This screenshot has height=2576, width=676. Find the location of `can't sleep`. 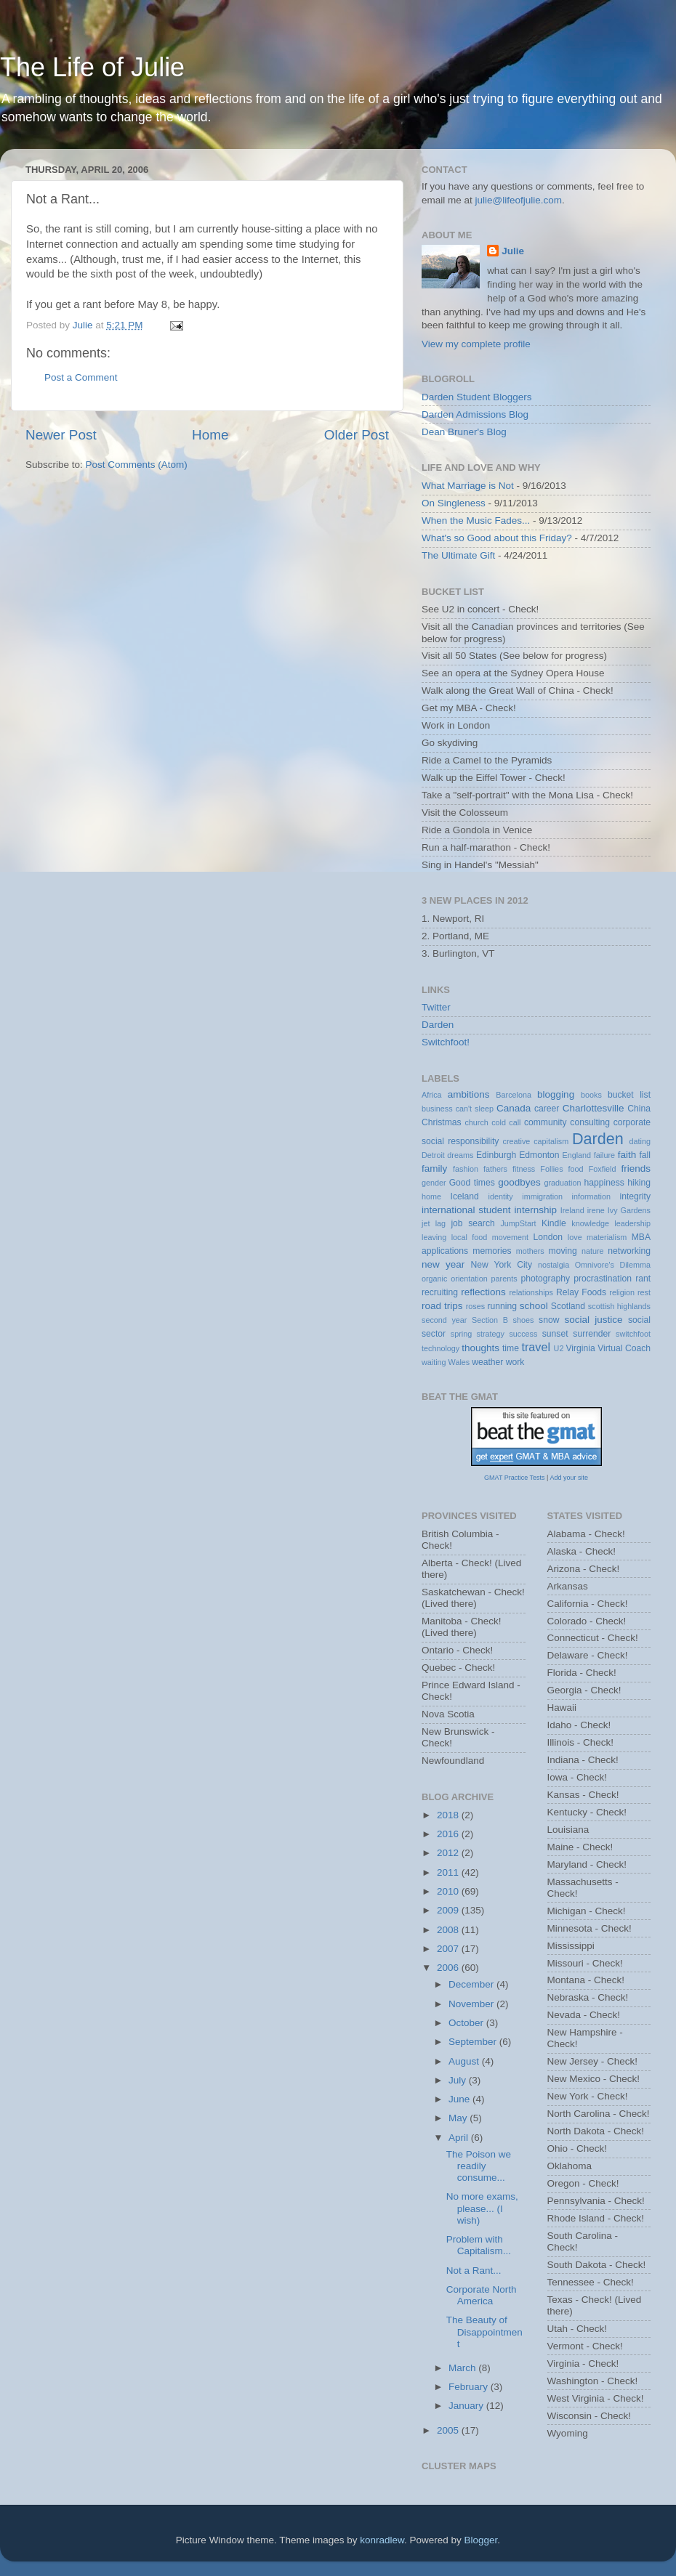

can't sleep is located at coordinates (475, 1108).